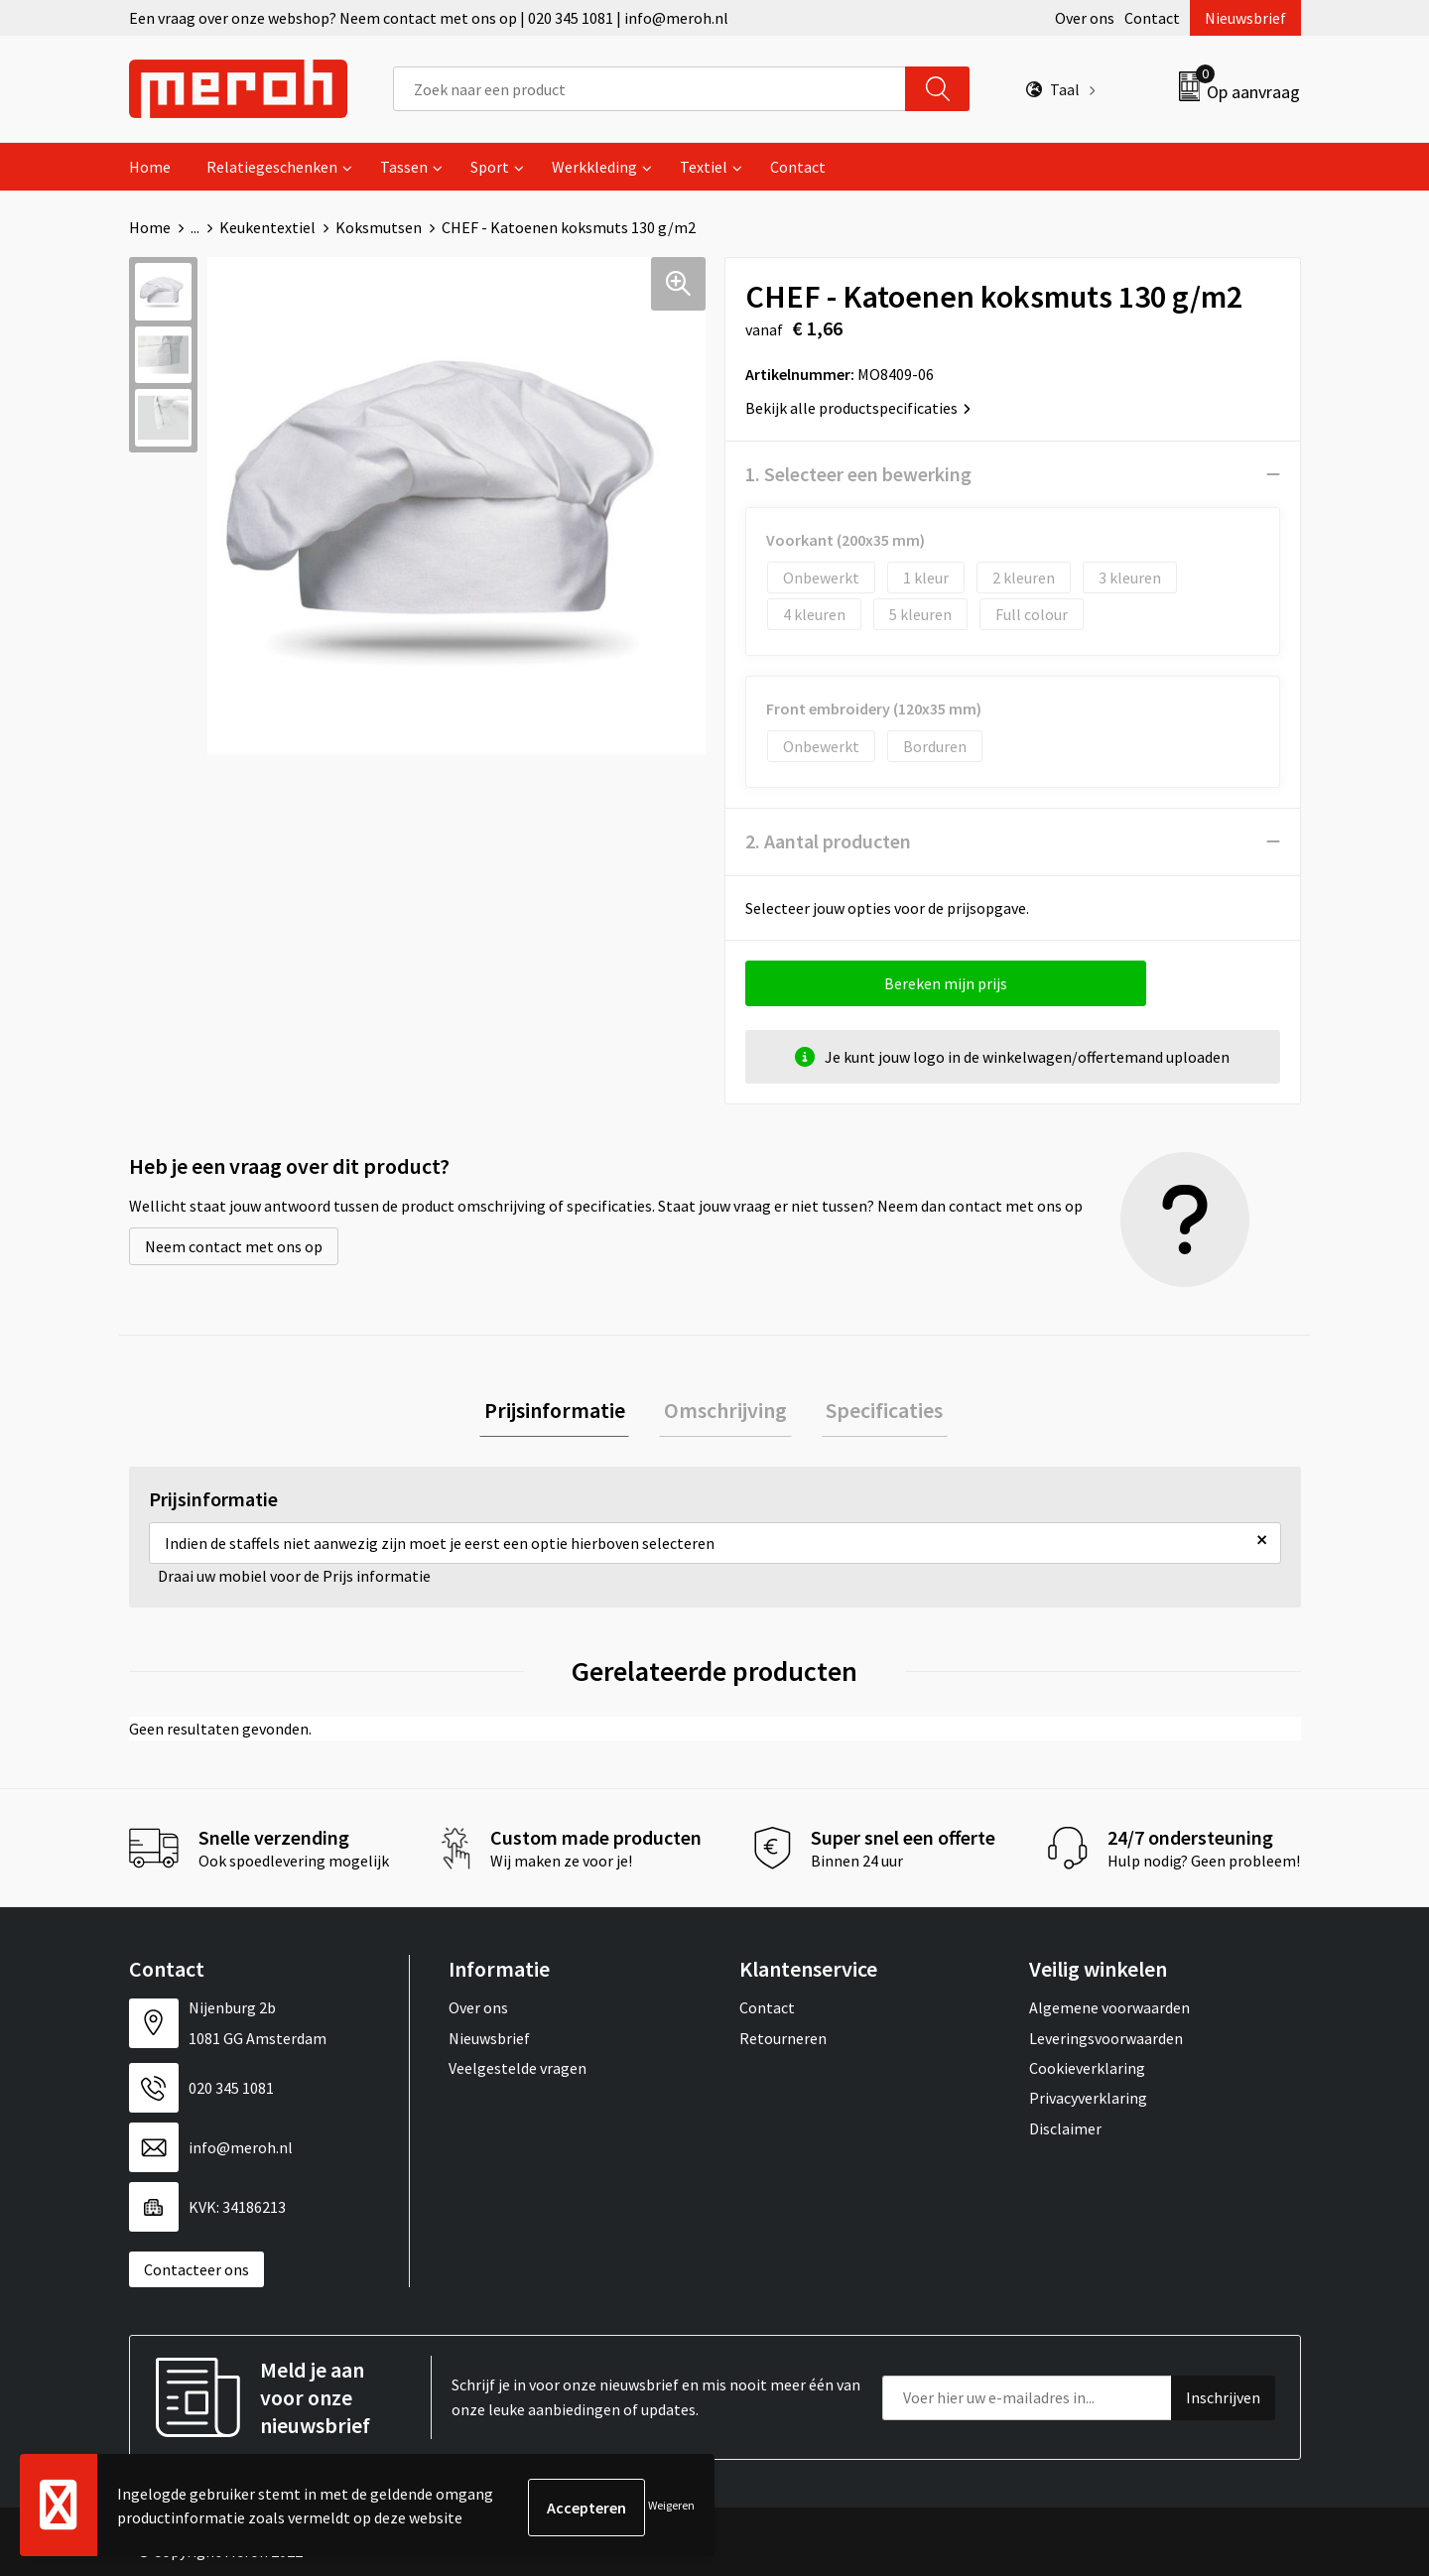 The image size is (1429, 2576). What do you see at coordinates (517, 2073) in the screenshot?
I see `Veelgestelde vragen` at bounding box center [517, 2073].